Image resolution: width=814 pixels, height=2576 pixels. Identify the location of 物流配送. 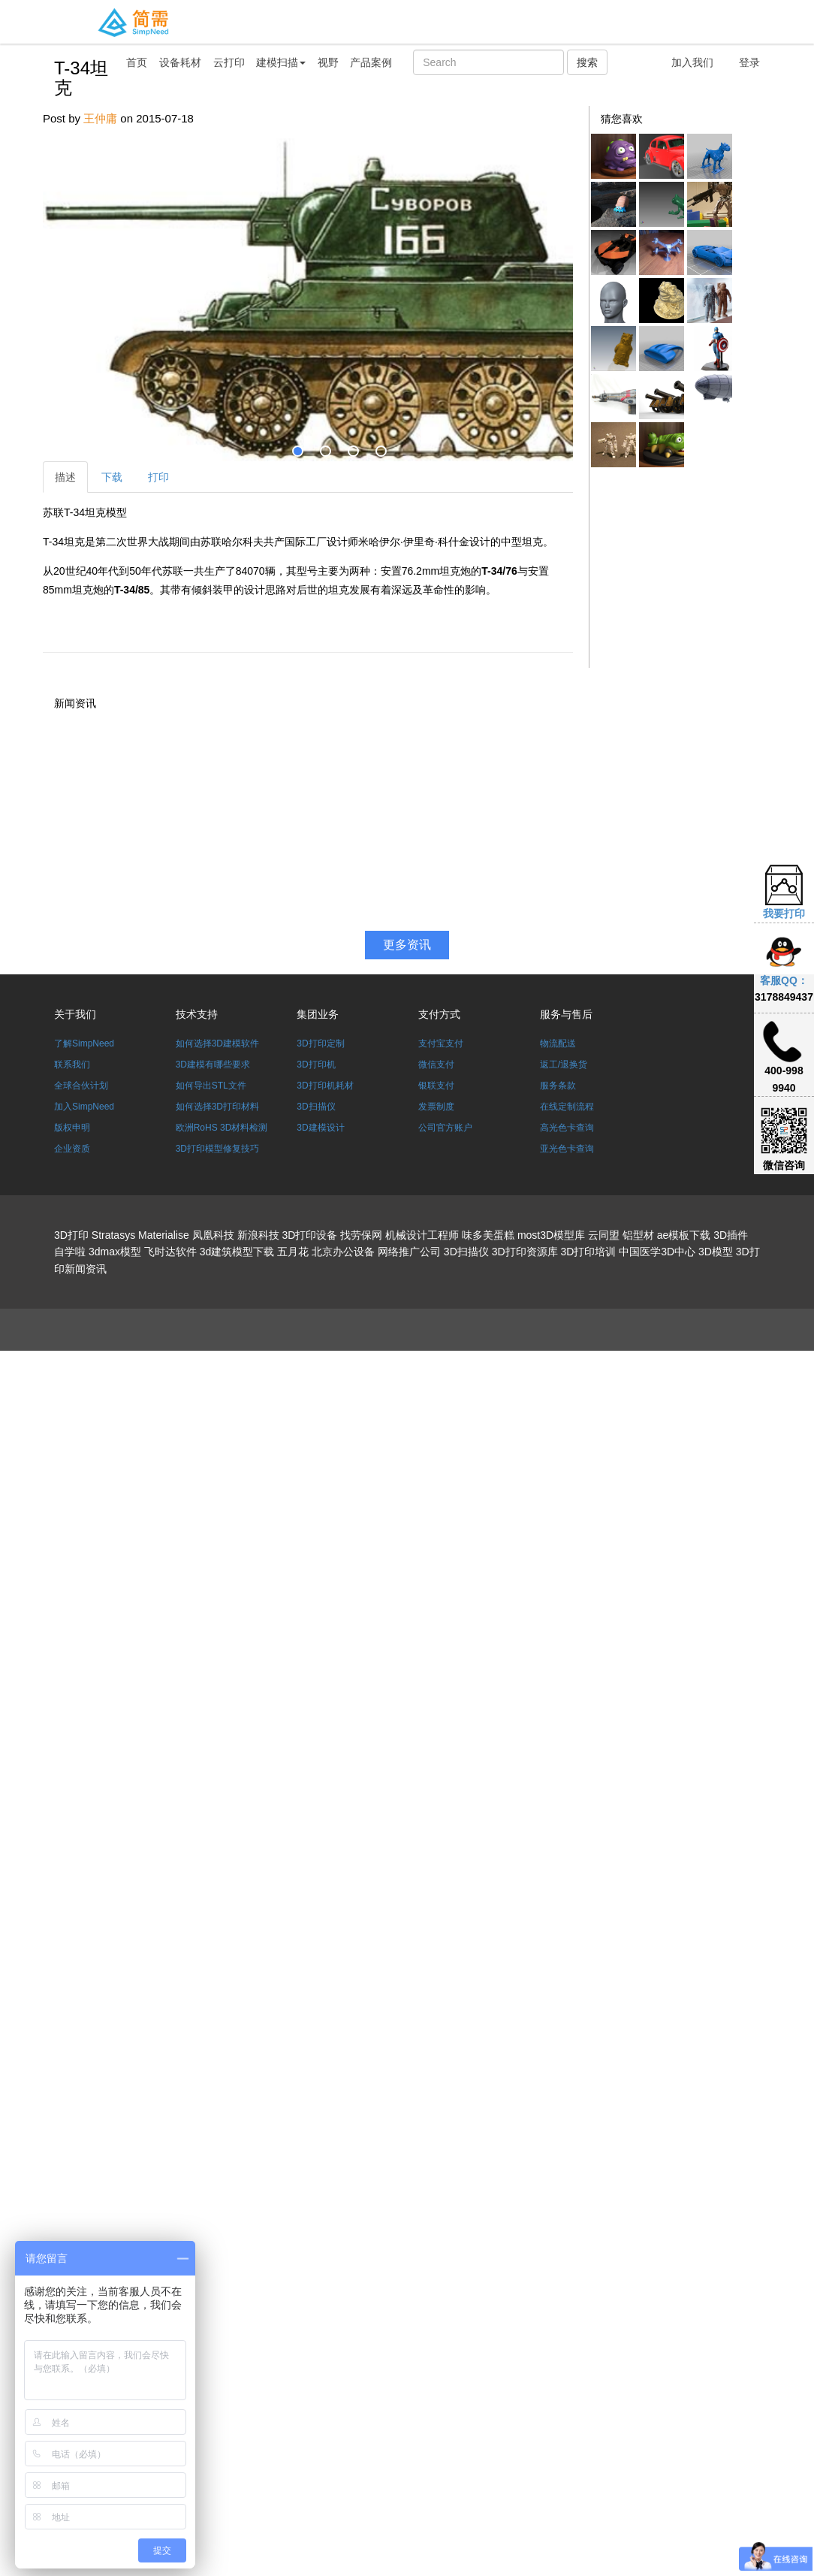
(558, 1043).